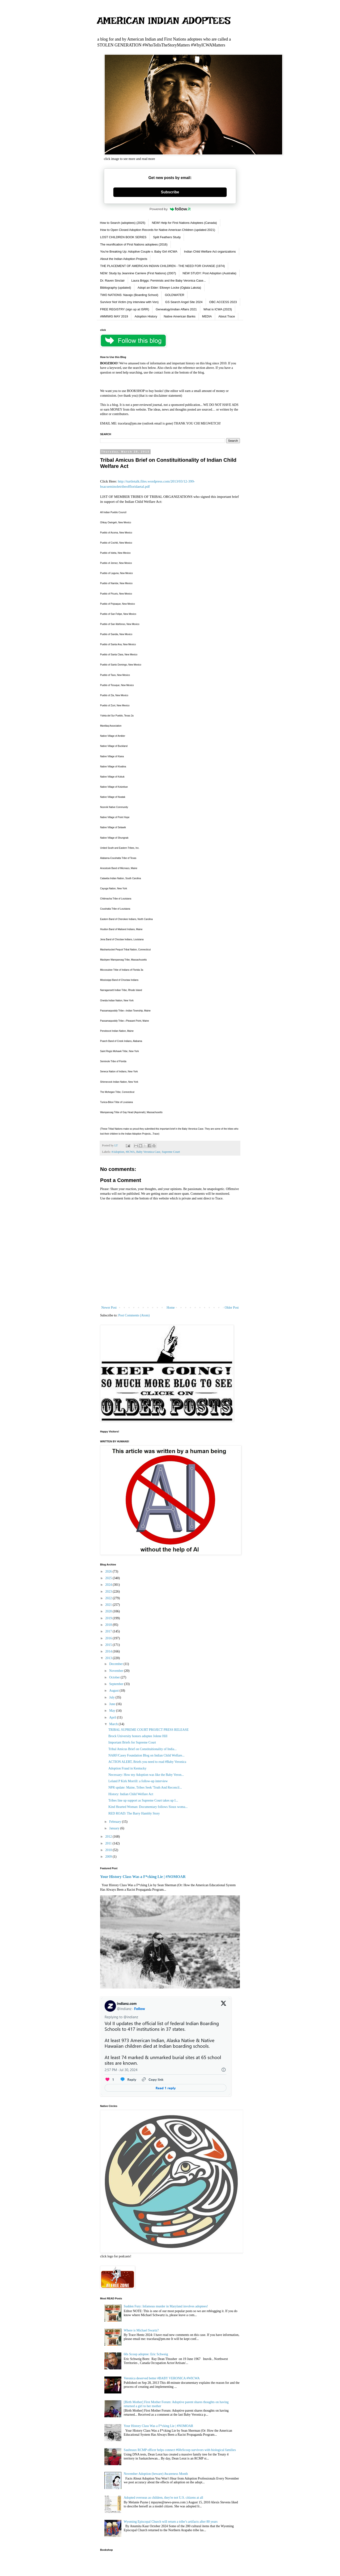 Image resolution: width=340 pixels, height=2576 pixels. What do you see at coordinates (109, 1658) in the screenshot?
I see `2013` at bounding box center [109, 1658].